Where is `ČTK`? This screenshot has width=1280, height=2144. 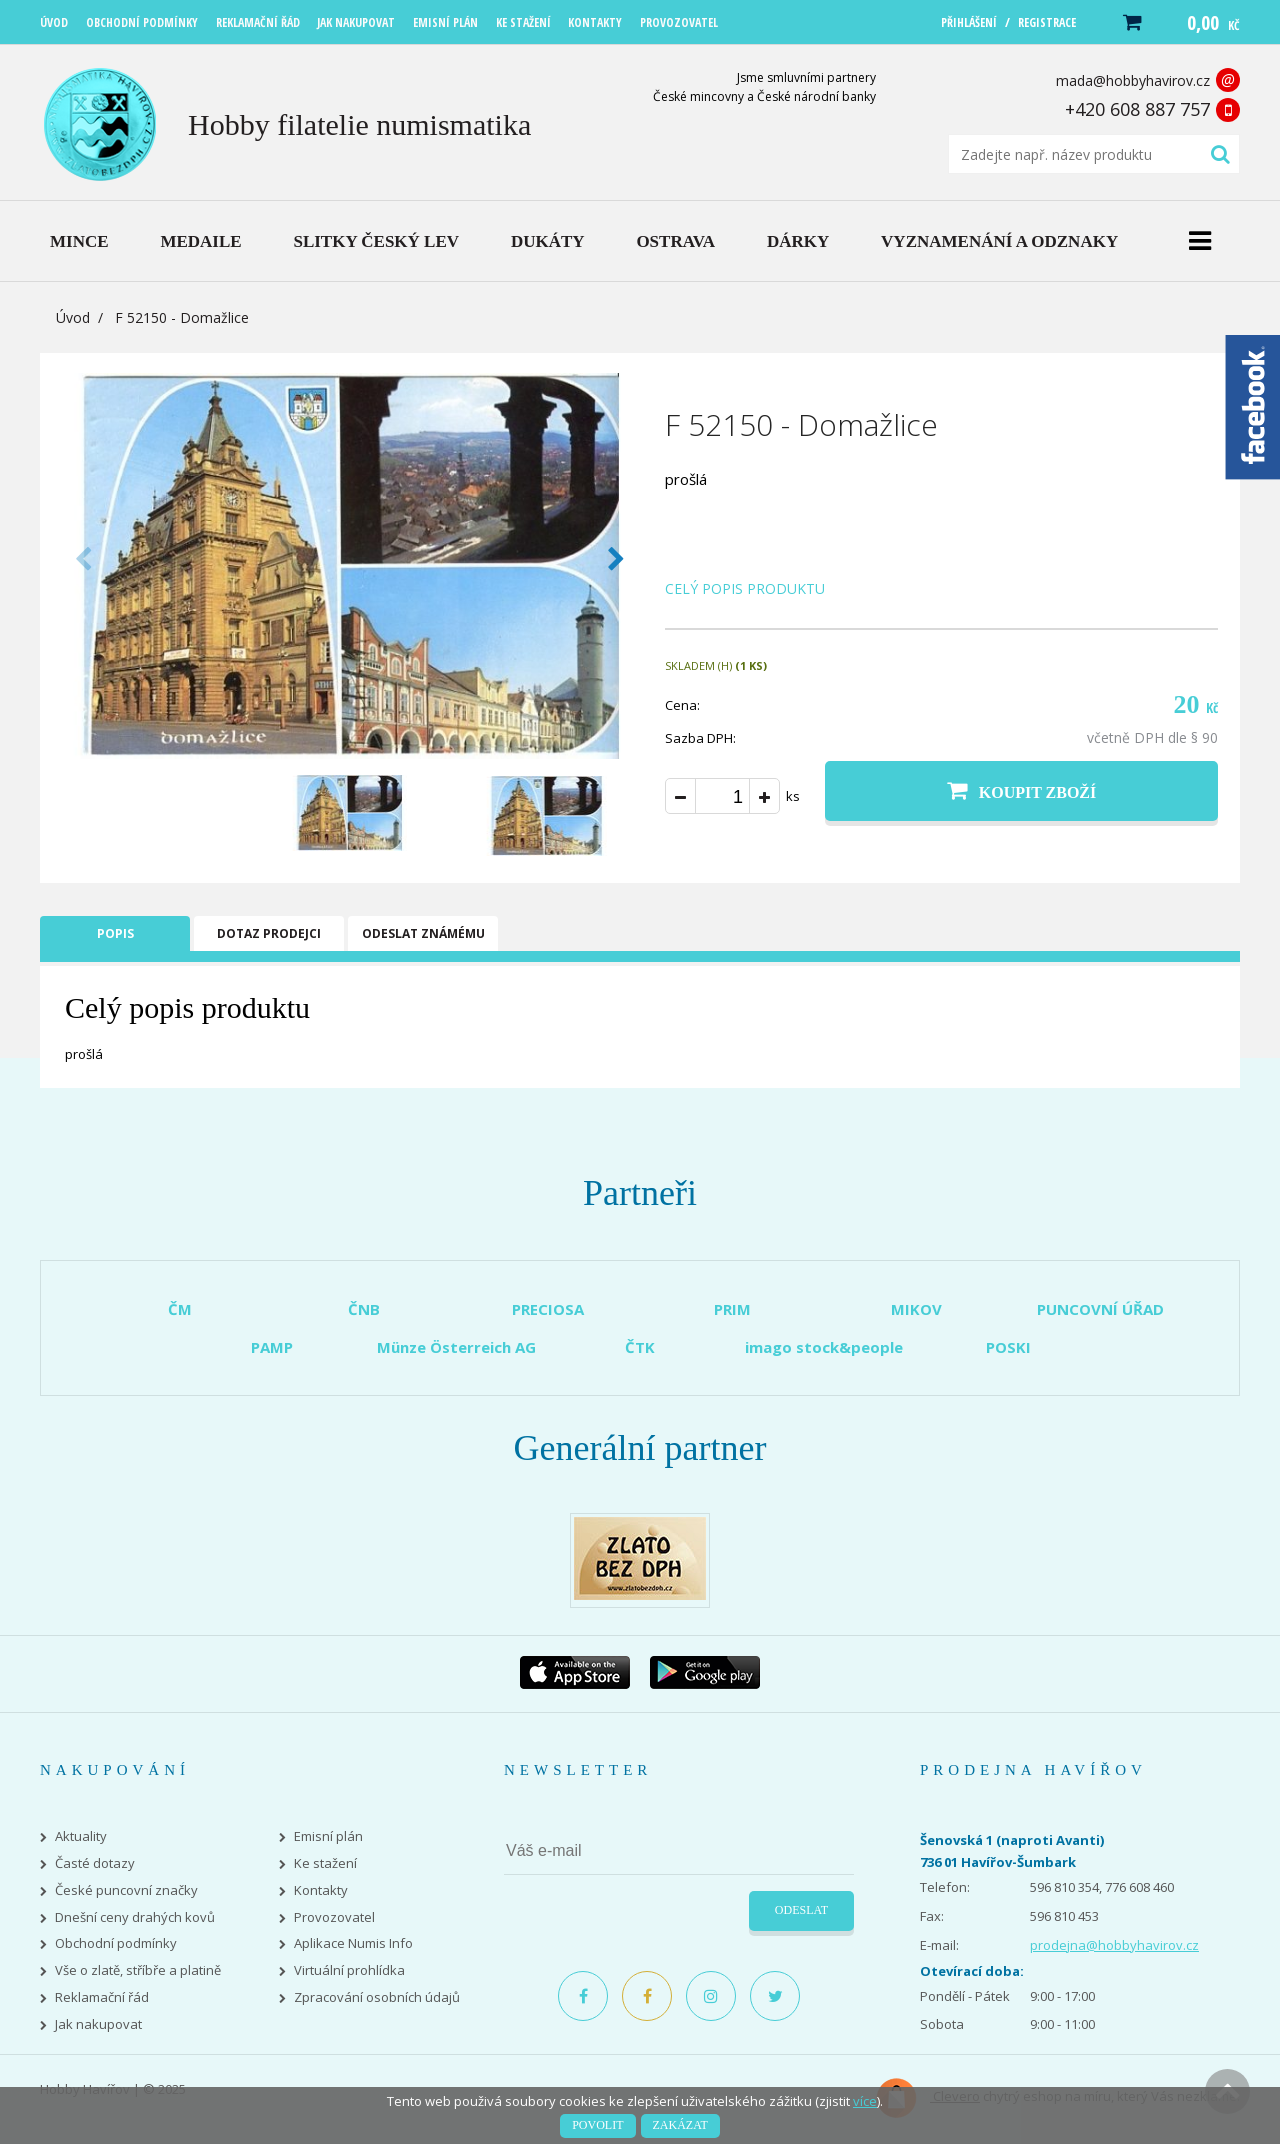
ČTK is located at coordinates (640, 1347).